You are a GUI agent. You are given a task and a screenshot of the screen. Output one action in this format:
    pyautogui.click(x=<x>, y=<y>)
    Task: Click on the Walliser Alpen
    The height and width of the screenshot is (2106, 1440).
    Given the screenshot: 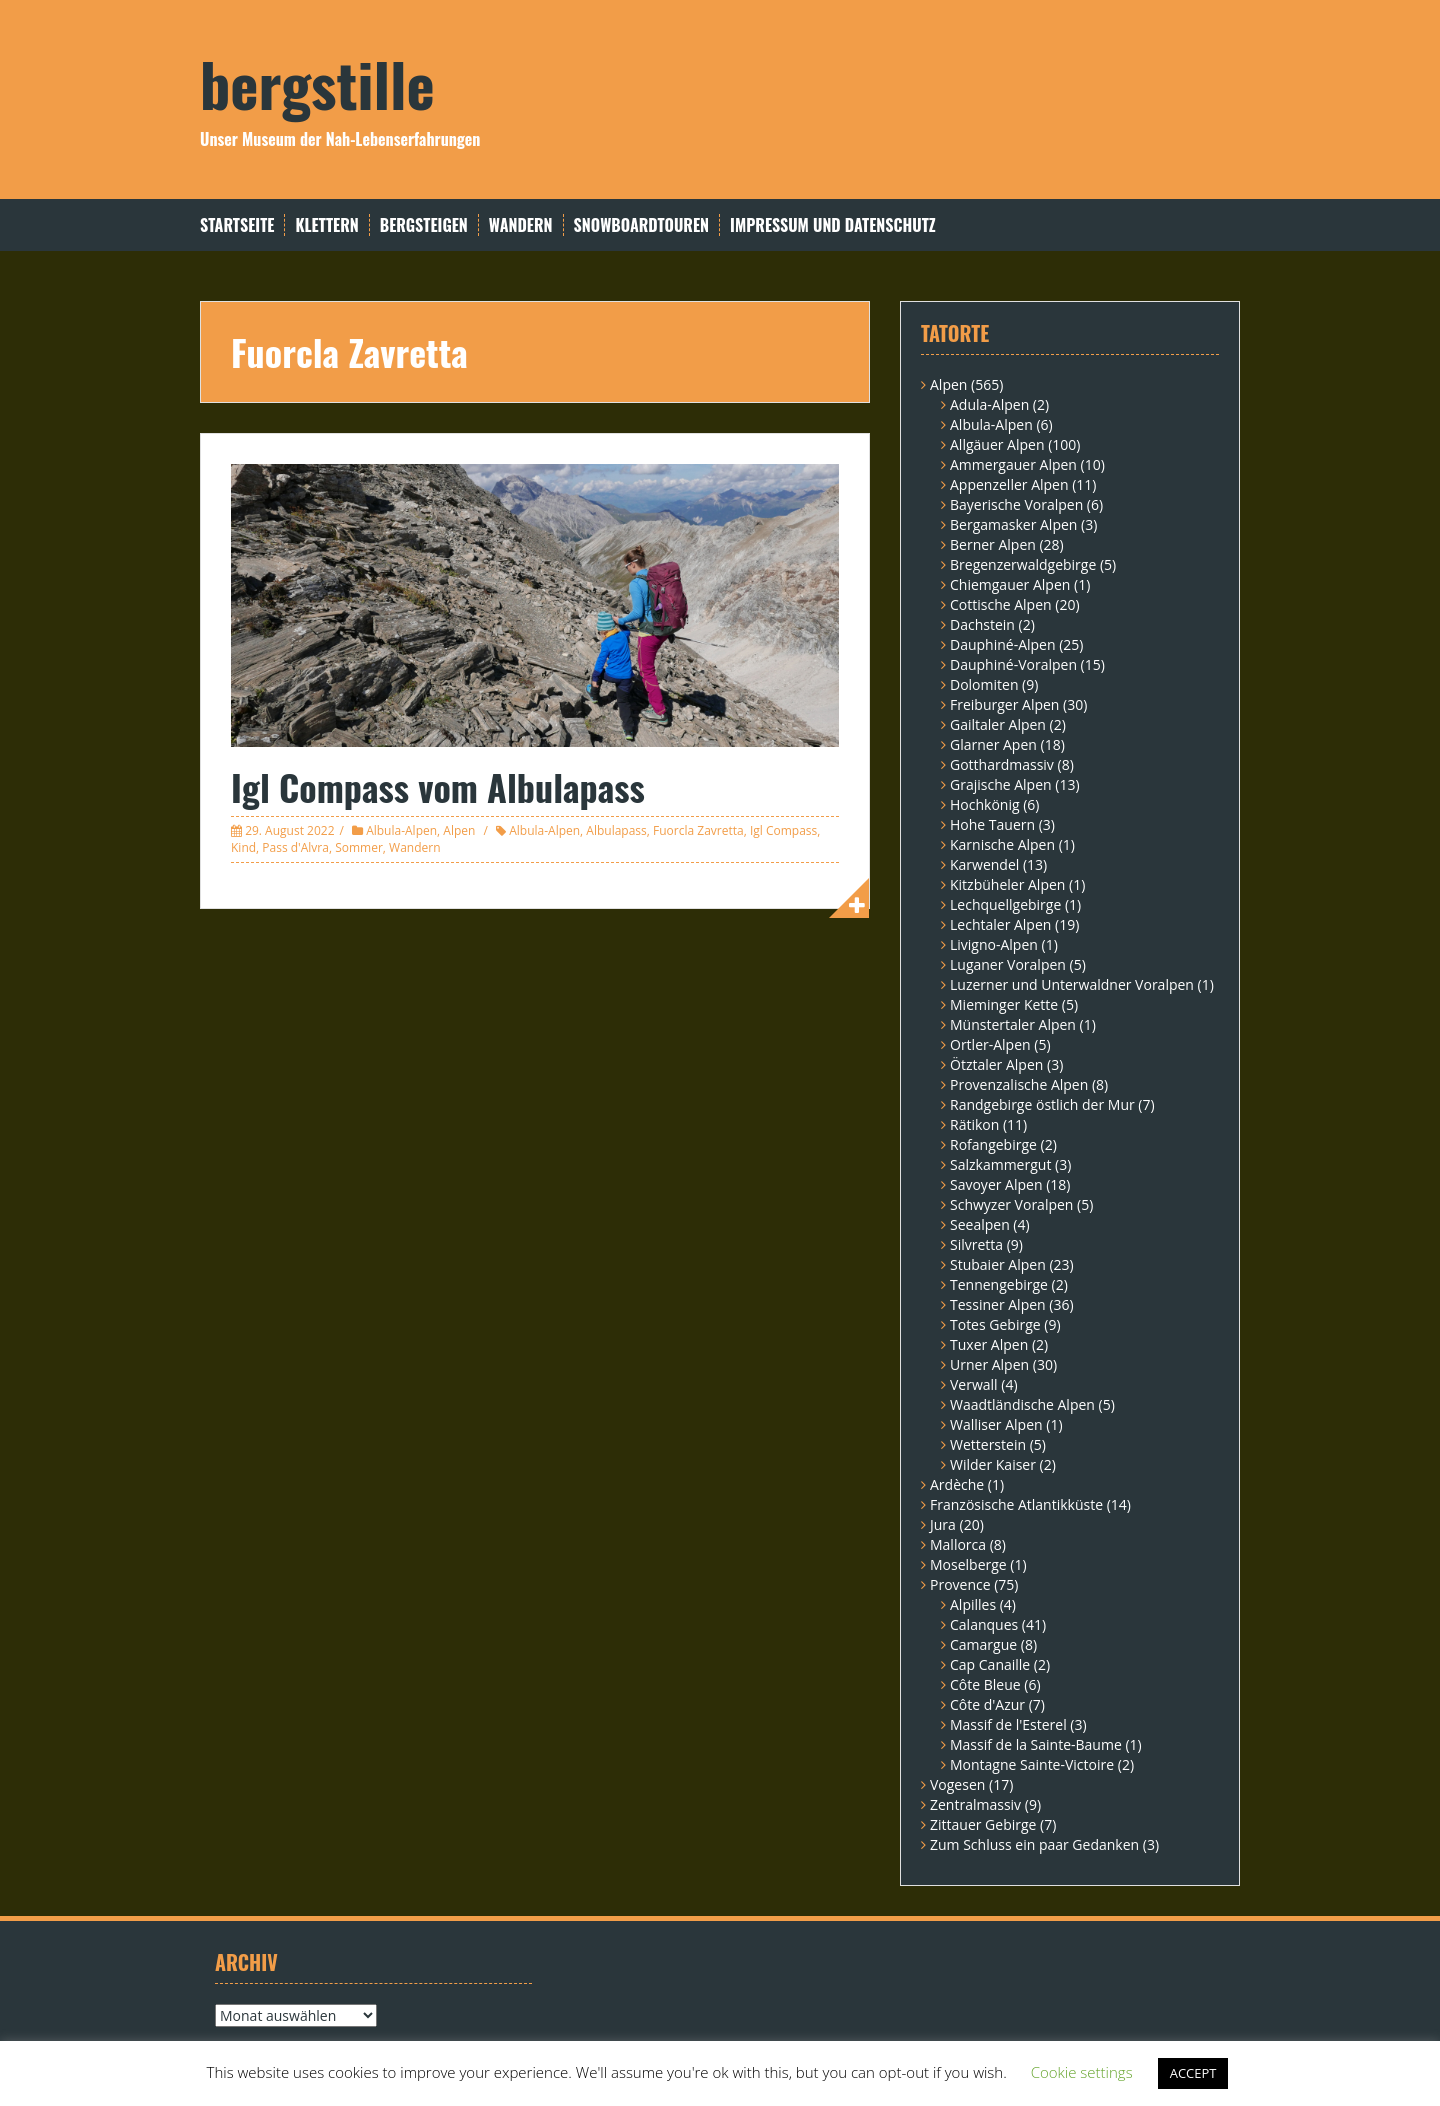 What is the action you would take?
    pyautogui.click(x=996, y=1424)
    